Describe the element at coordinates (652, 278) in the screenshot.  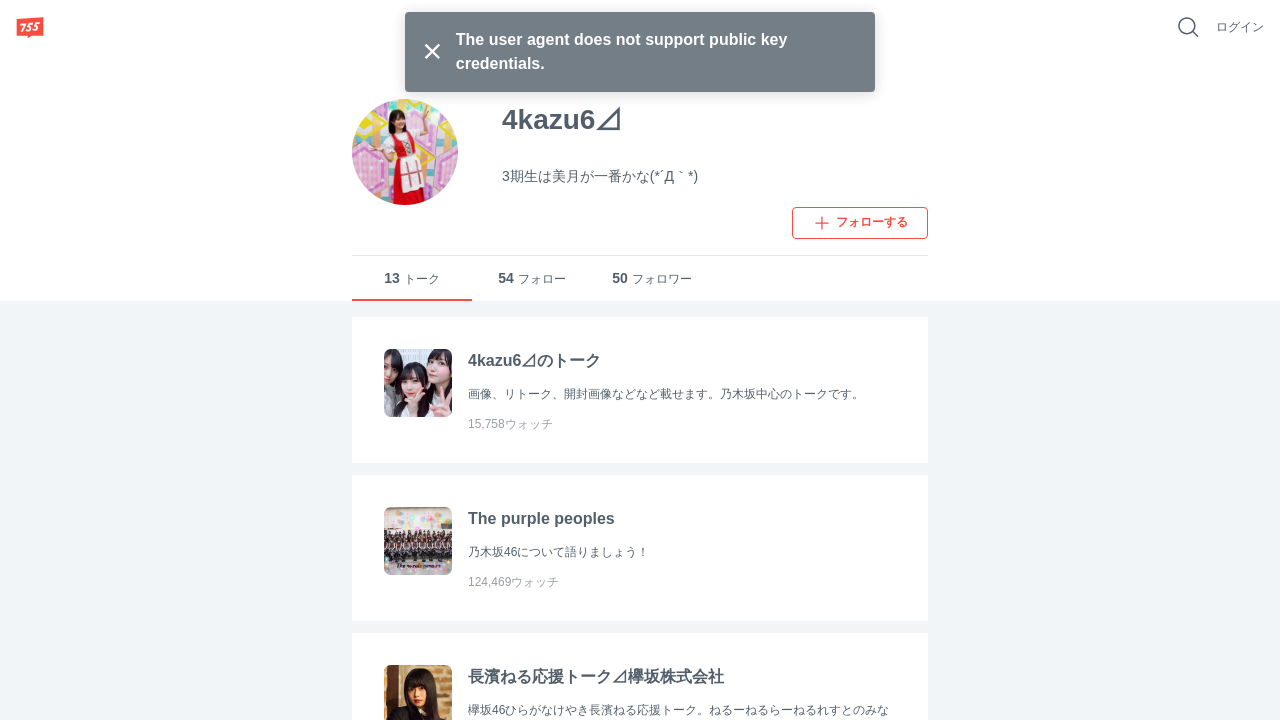
I see `フォロワー` at that location.